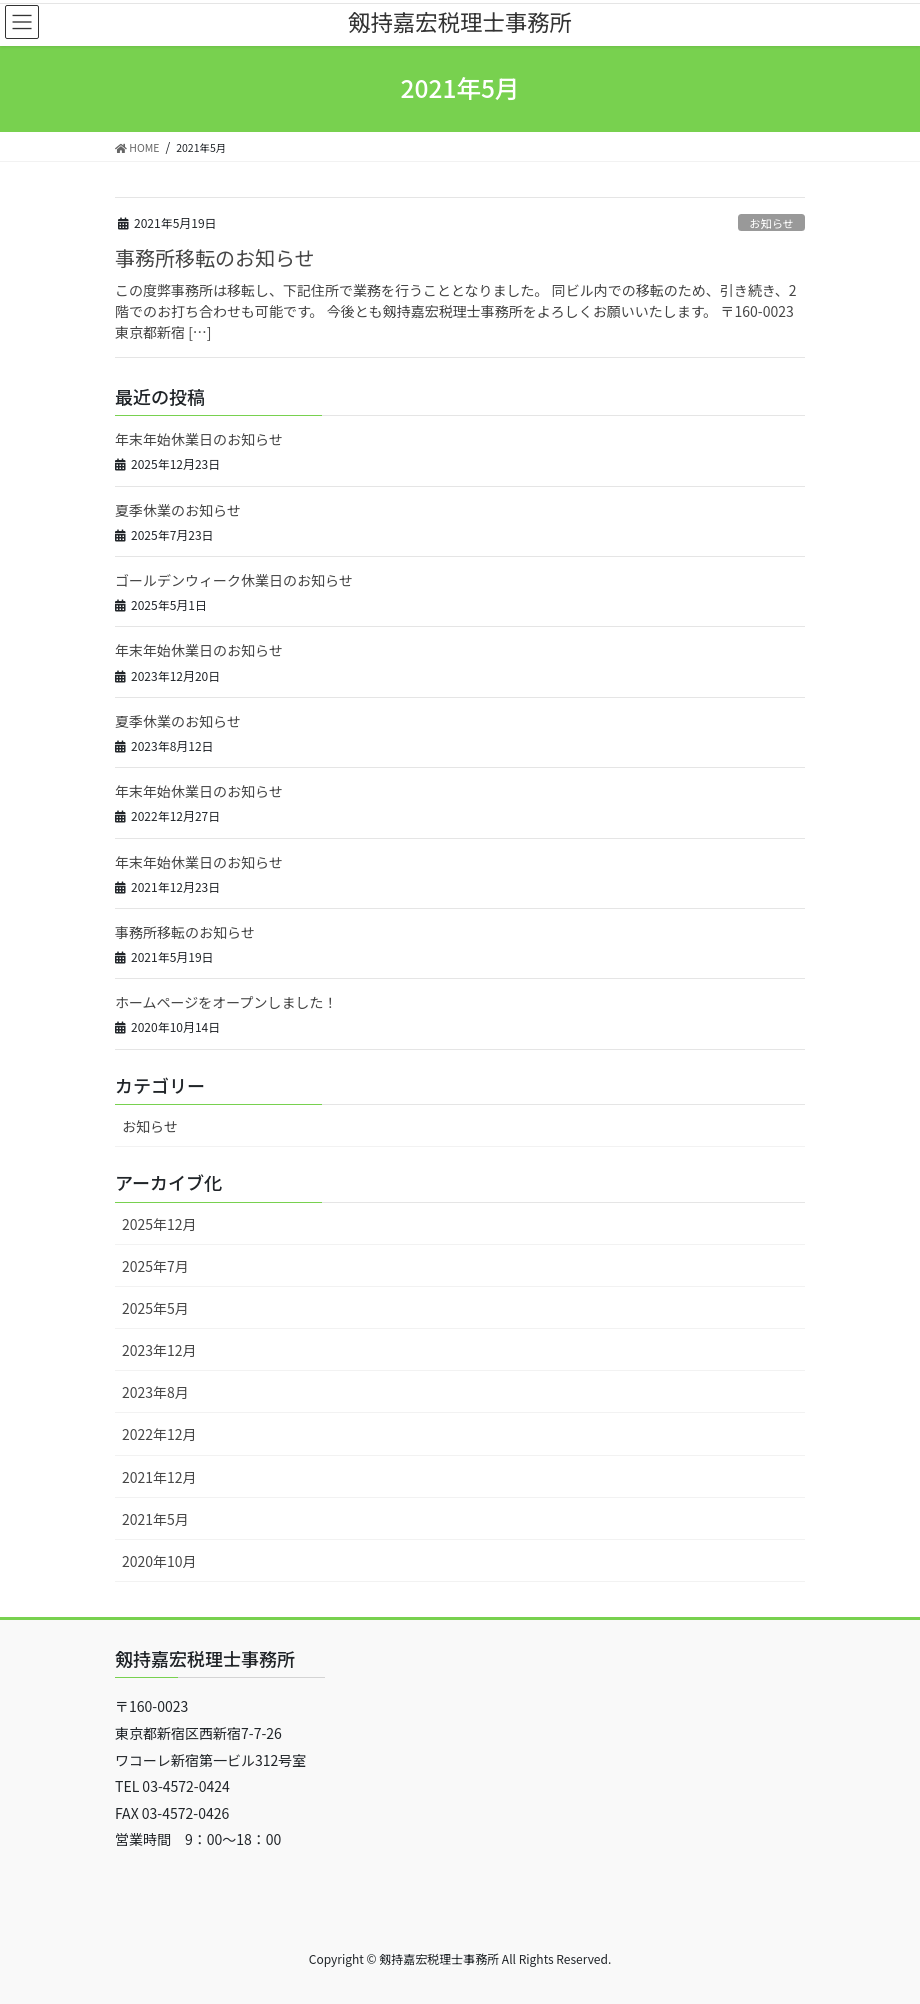 The height and width of the screenshot is (2004, 920). What do you see at coordinates (159, 1477) in the screenshot?
I see `2021年12月` at bounding box center [159, 1477].